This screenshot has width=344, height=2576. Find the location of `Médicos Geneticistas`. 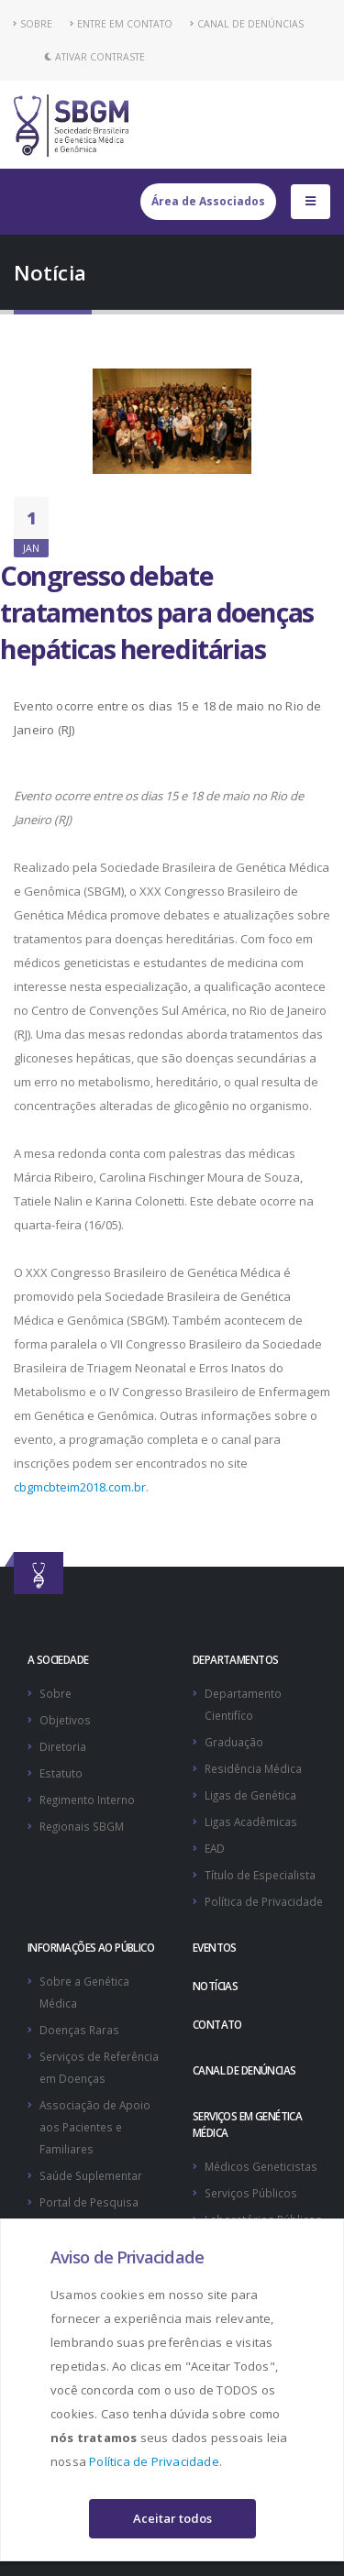

Médicos Geneticistas is located at coordinates (261, 2166).